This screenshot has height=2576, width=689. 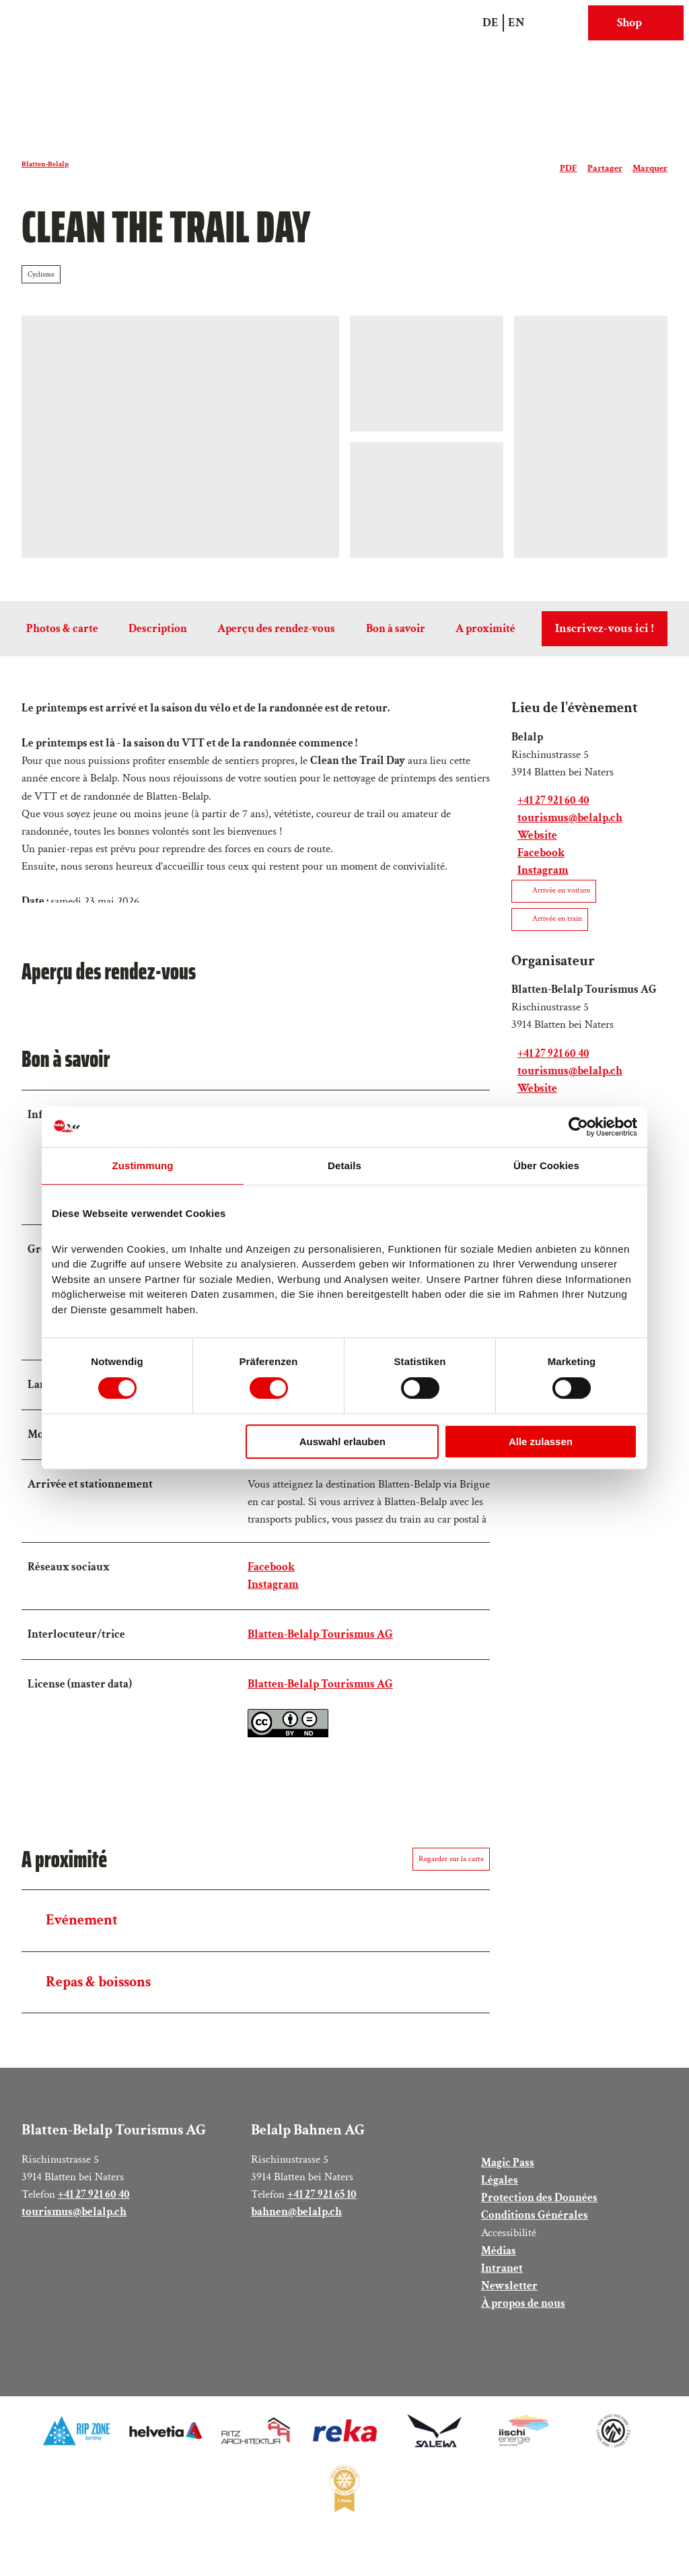 I want to click on Newsletter, so click(x=509, y=2295).